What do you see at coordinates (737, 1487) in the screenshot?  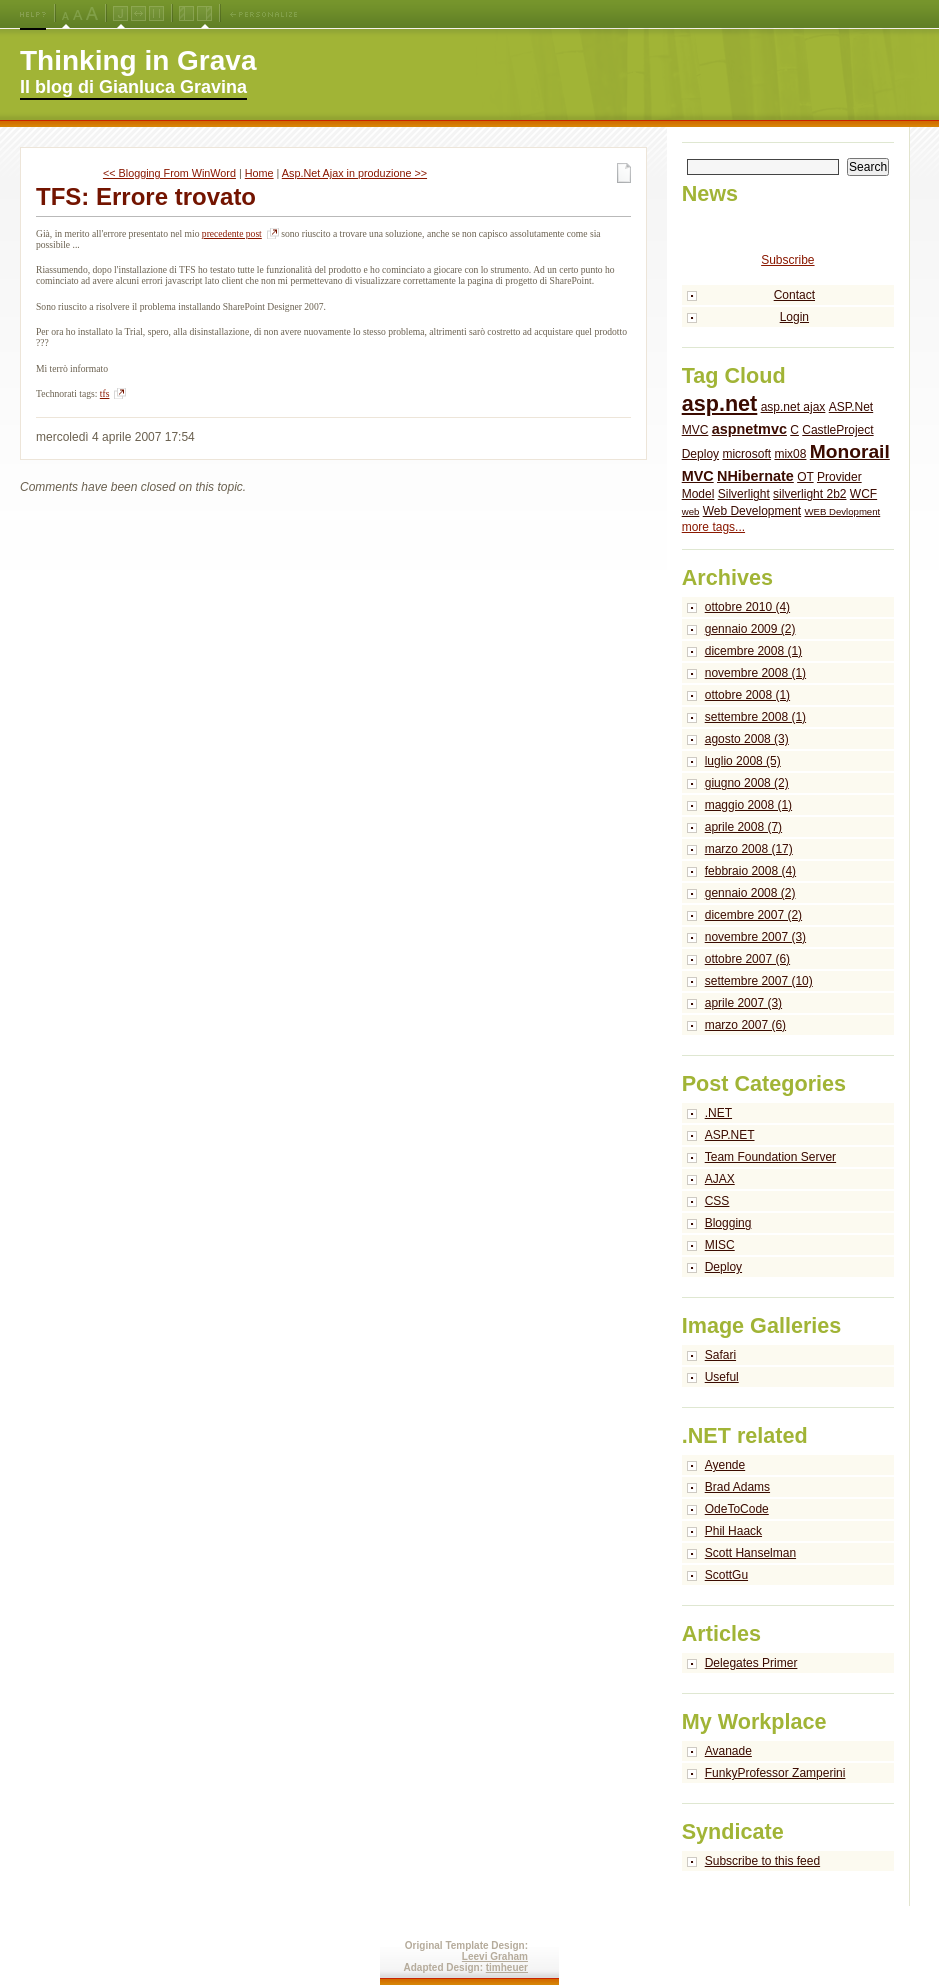 I see `Brad Adams` at bounding box center [737, 1487].